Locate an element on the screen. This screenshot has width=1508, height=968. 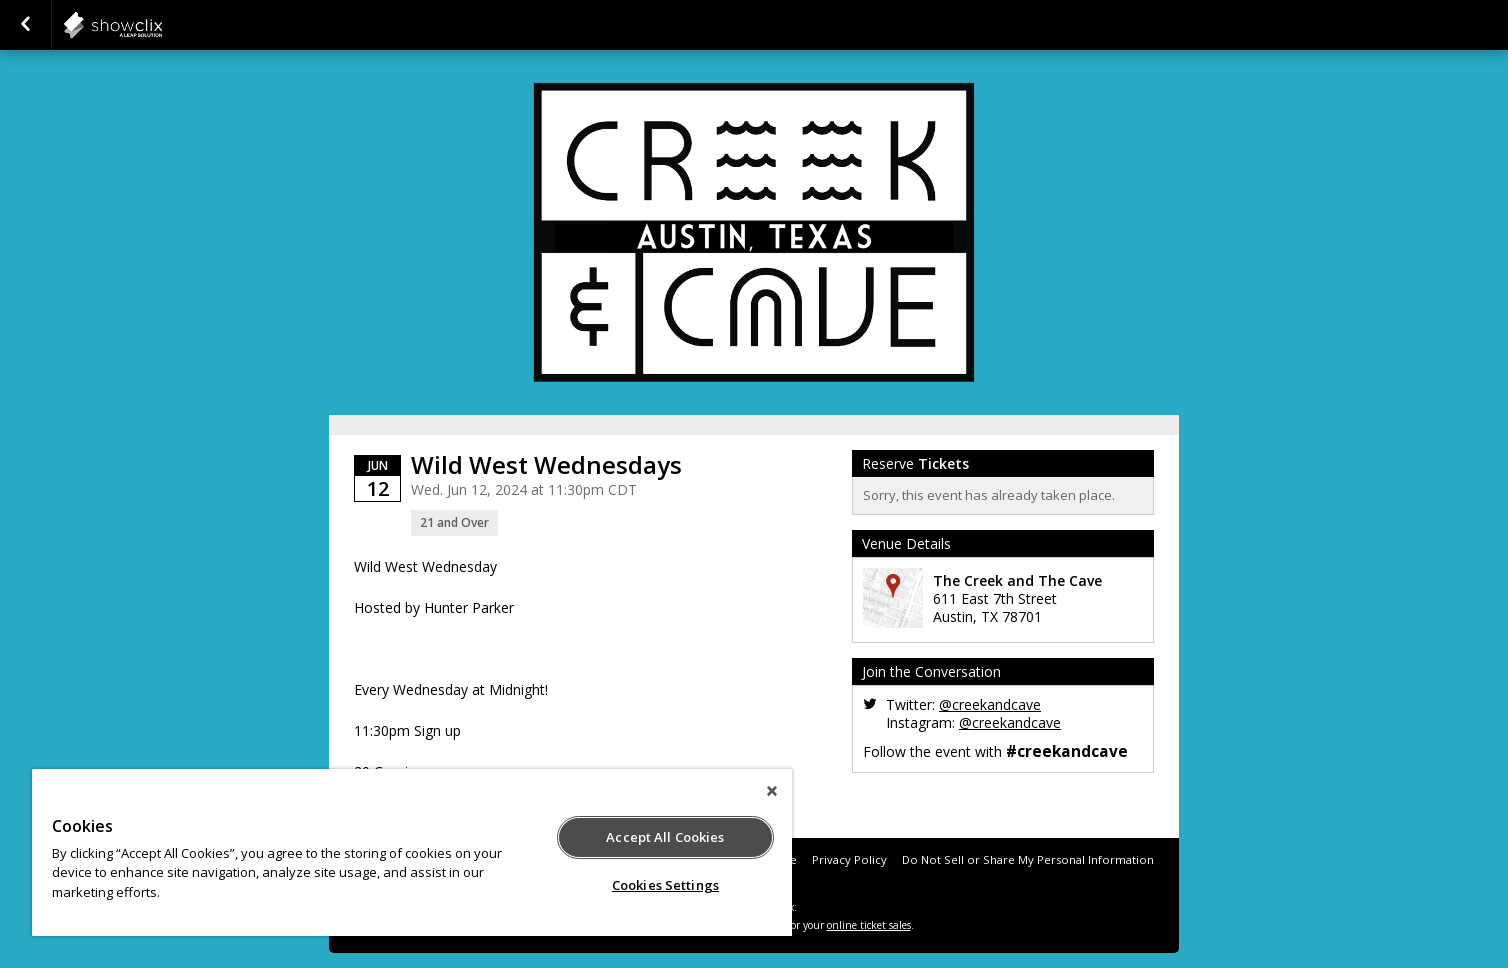
Do Not Sell or Share My Personal Information is located at coordinates (1028, 859).